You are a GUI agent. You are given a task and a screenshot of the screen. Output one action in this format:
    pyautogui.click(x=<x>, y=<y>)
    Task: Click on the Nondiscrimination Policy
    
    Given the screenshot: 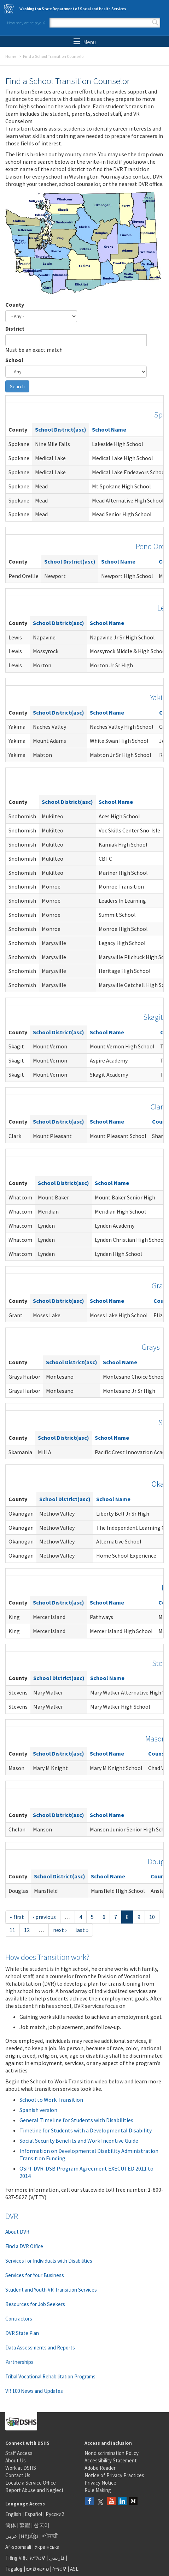 What is the action you would take?
    pyautogui.click(x=111, y=2453)
    